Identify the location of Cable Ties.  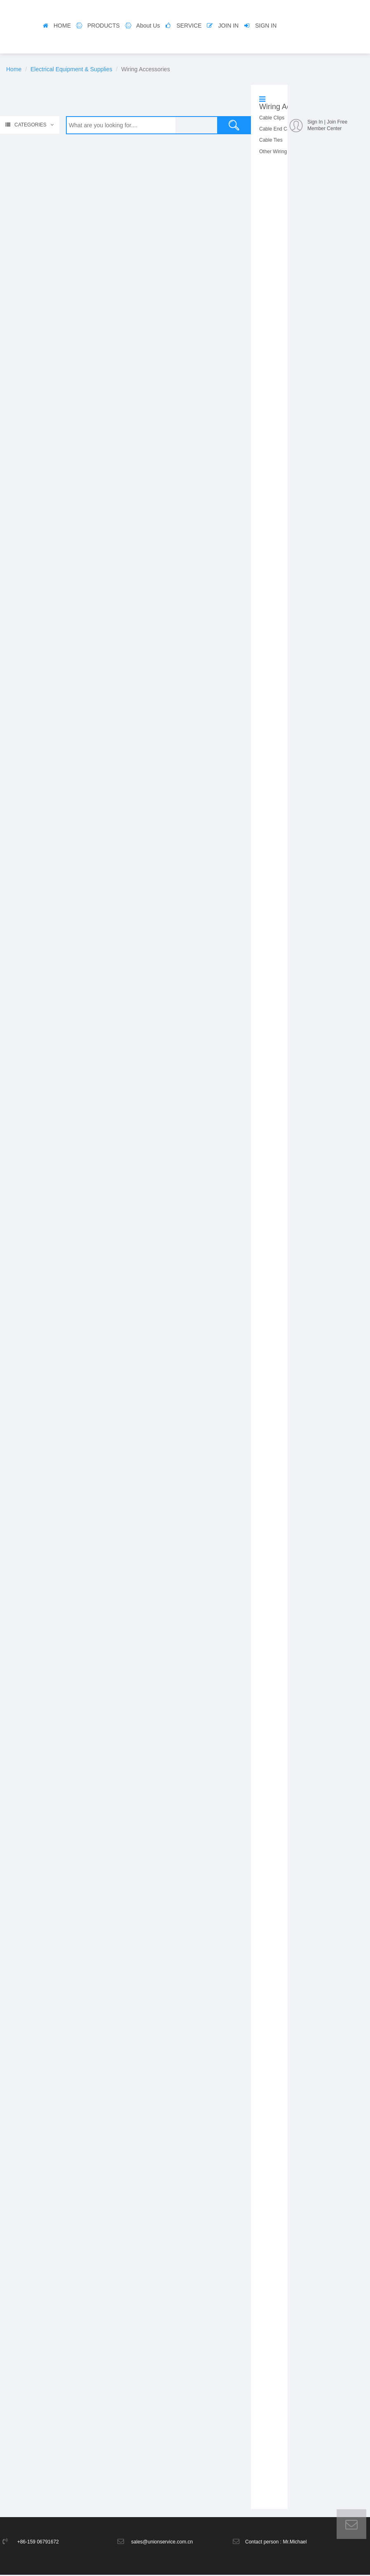
(271, 140).